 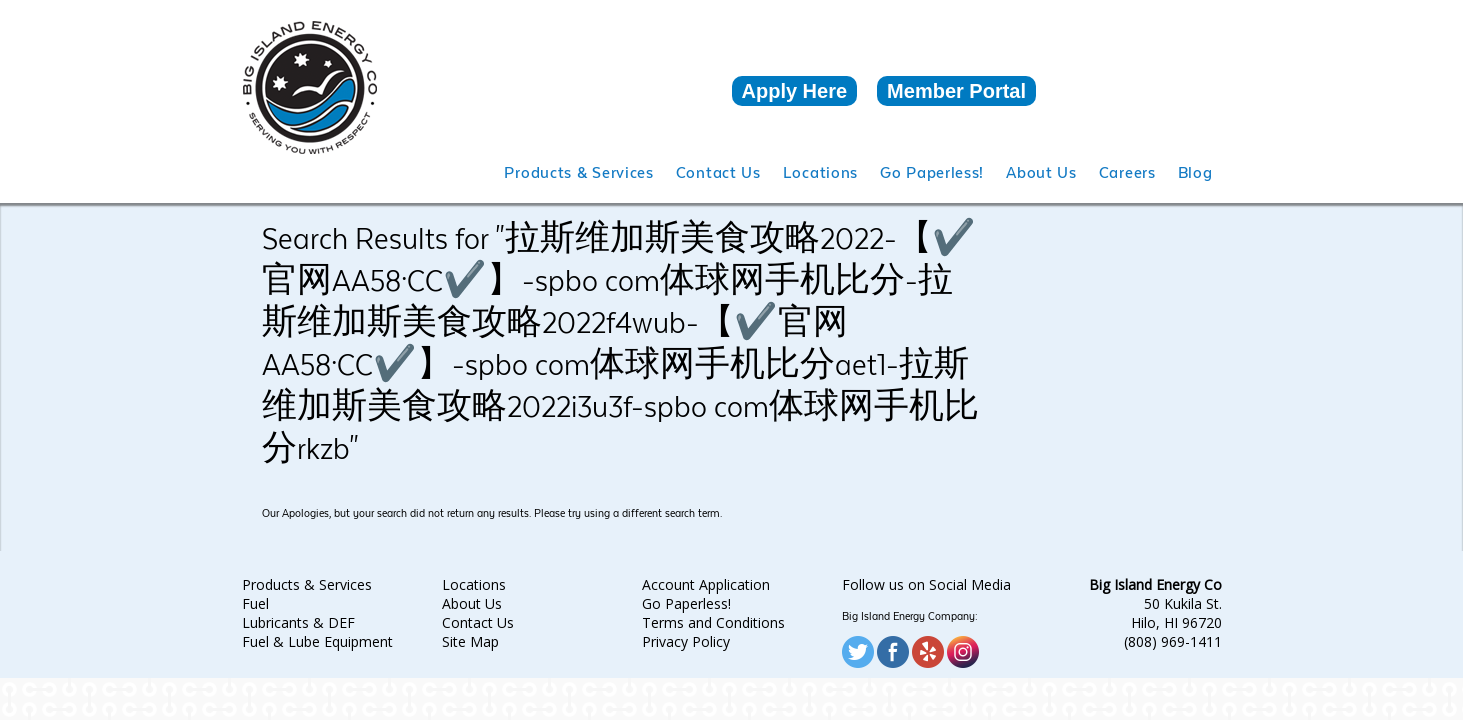 I want to click on Fuel & Lube Equipment, so click(x=317, y=641).